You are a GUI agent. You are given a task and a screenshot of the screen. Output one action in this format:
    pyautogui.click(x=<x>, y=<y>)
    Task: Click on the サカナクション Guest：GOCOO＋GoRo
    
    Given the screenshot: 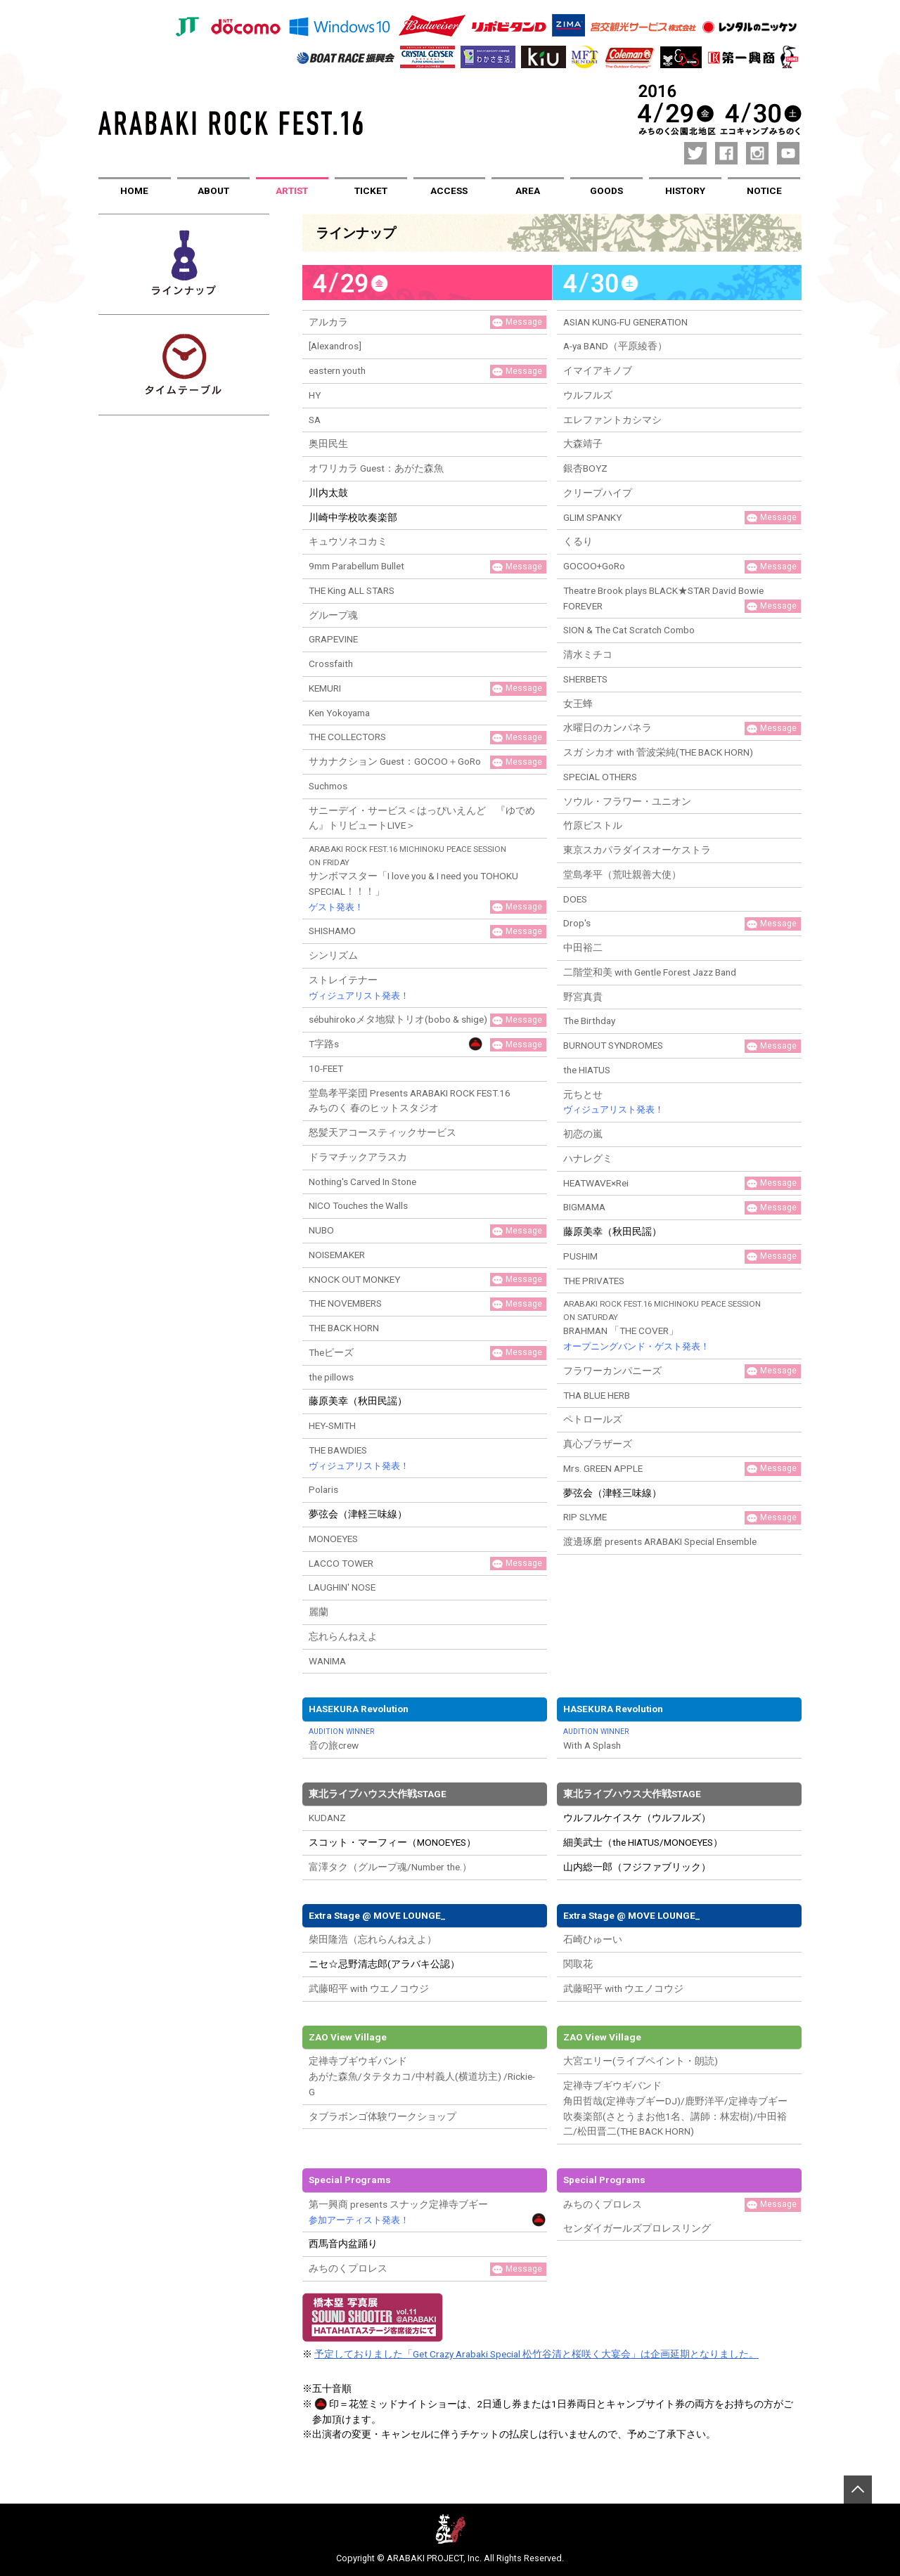 What is the action you would take?
    pyautogui.click(x=395, y=761)
    